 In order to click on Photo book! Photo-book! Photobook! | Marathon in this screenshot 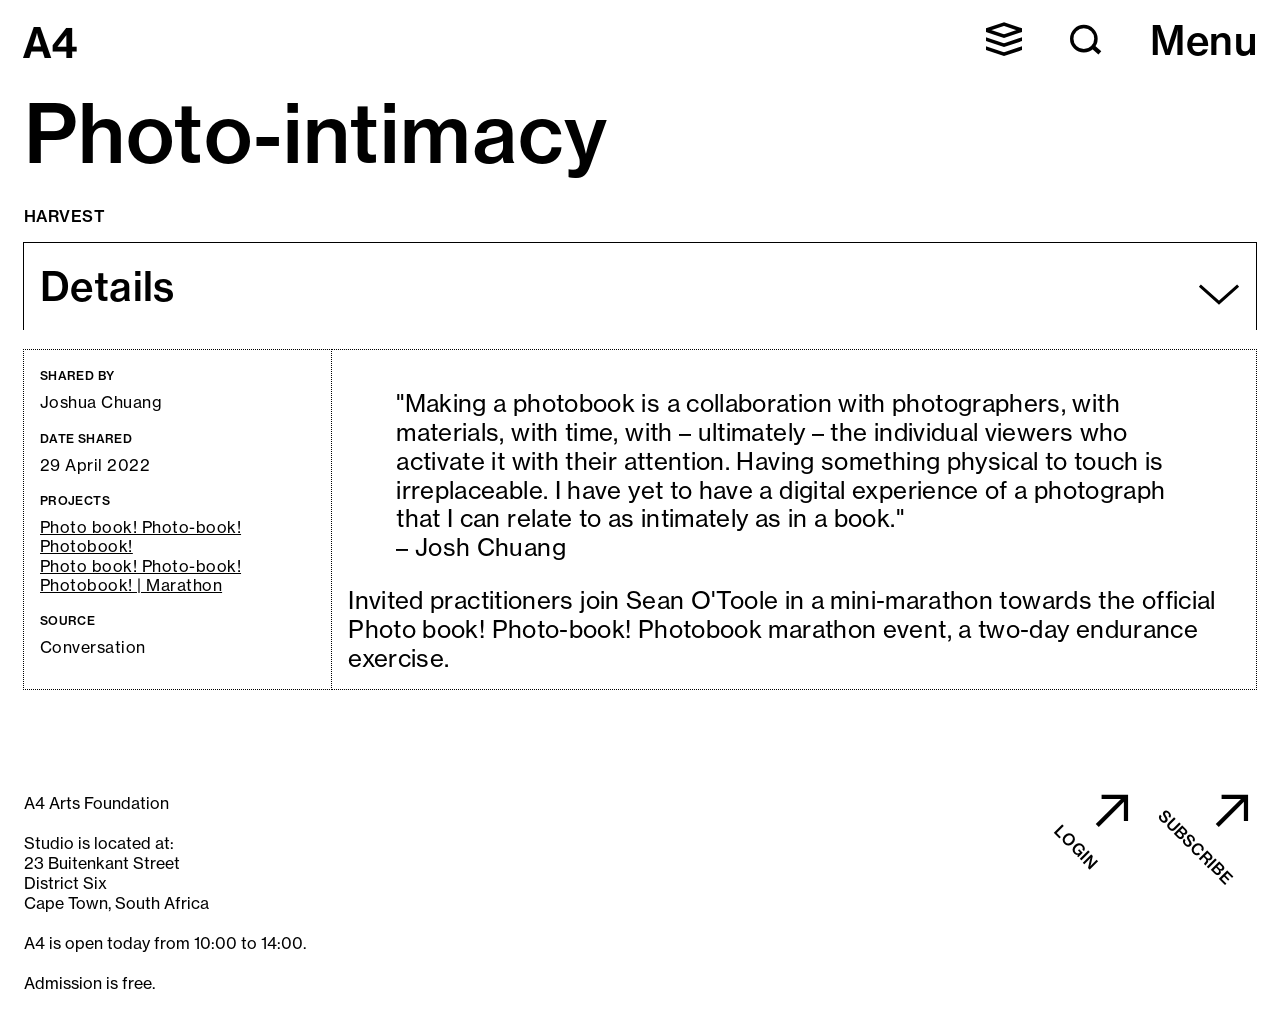, I will do `click(140, 576)`.